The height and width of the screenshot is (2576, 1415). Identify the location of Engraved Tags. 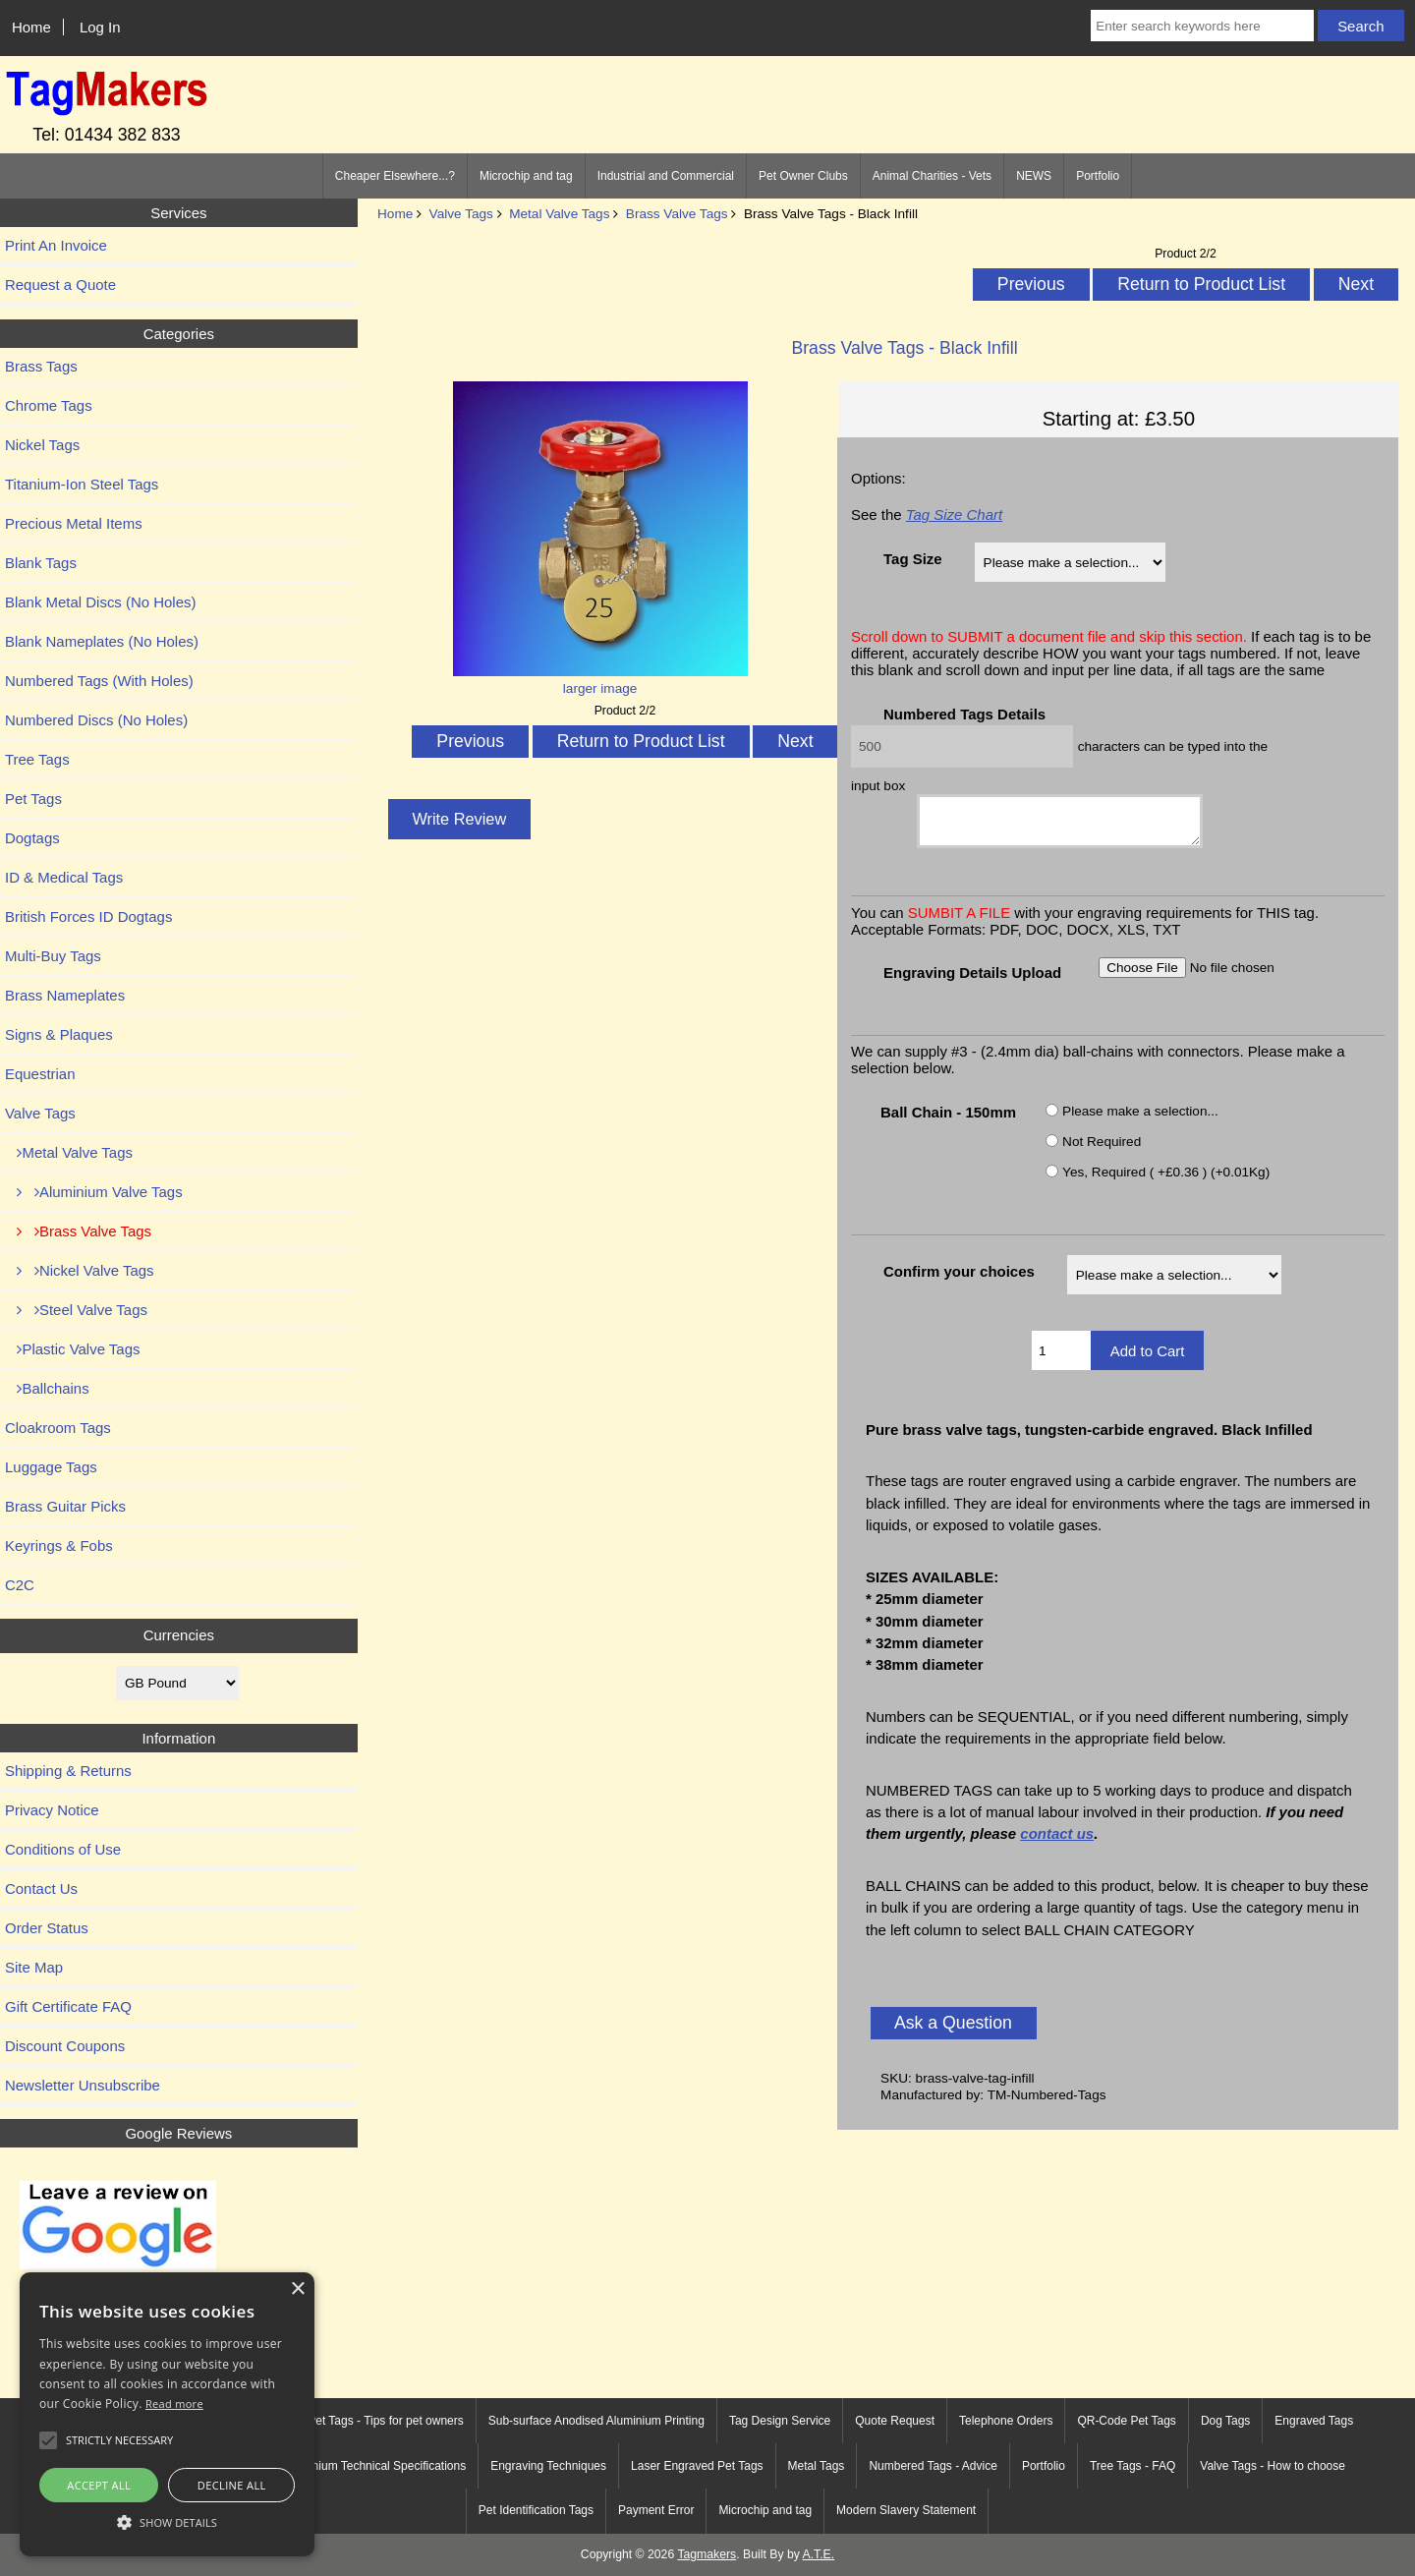
(1313, 2421).